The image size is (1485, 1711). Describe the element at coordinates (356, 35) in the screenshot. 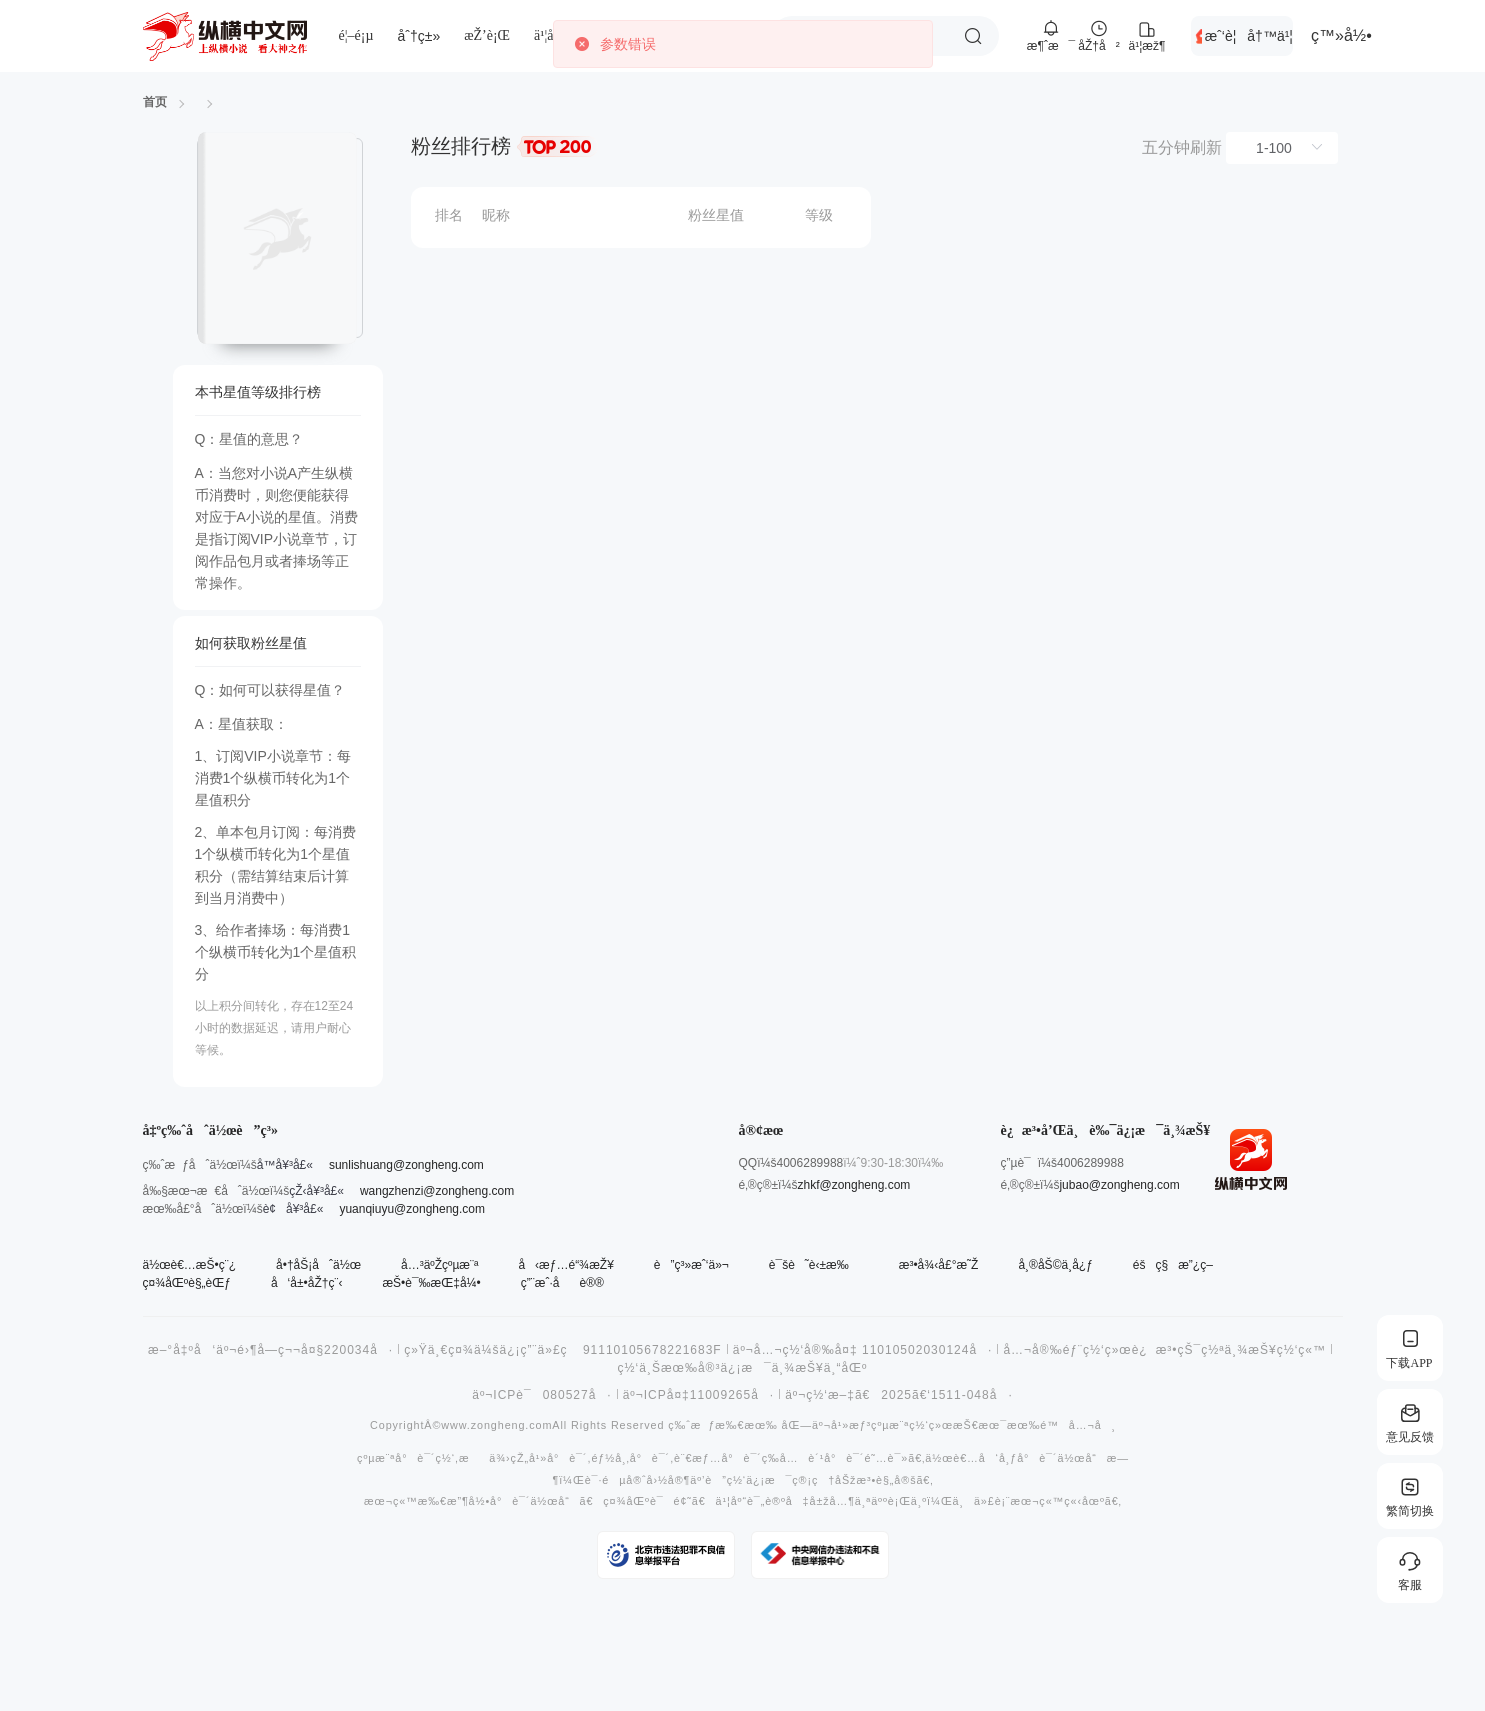

I see `é¦–é¡µ` at that location.